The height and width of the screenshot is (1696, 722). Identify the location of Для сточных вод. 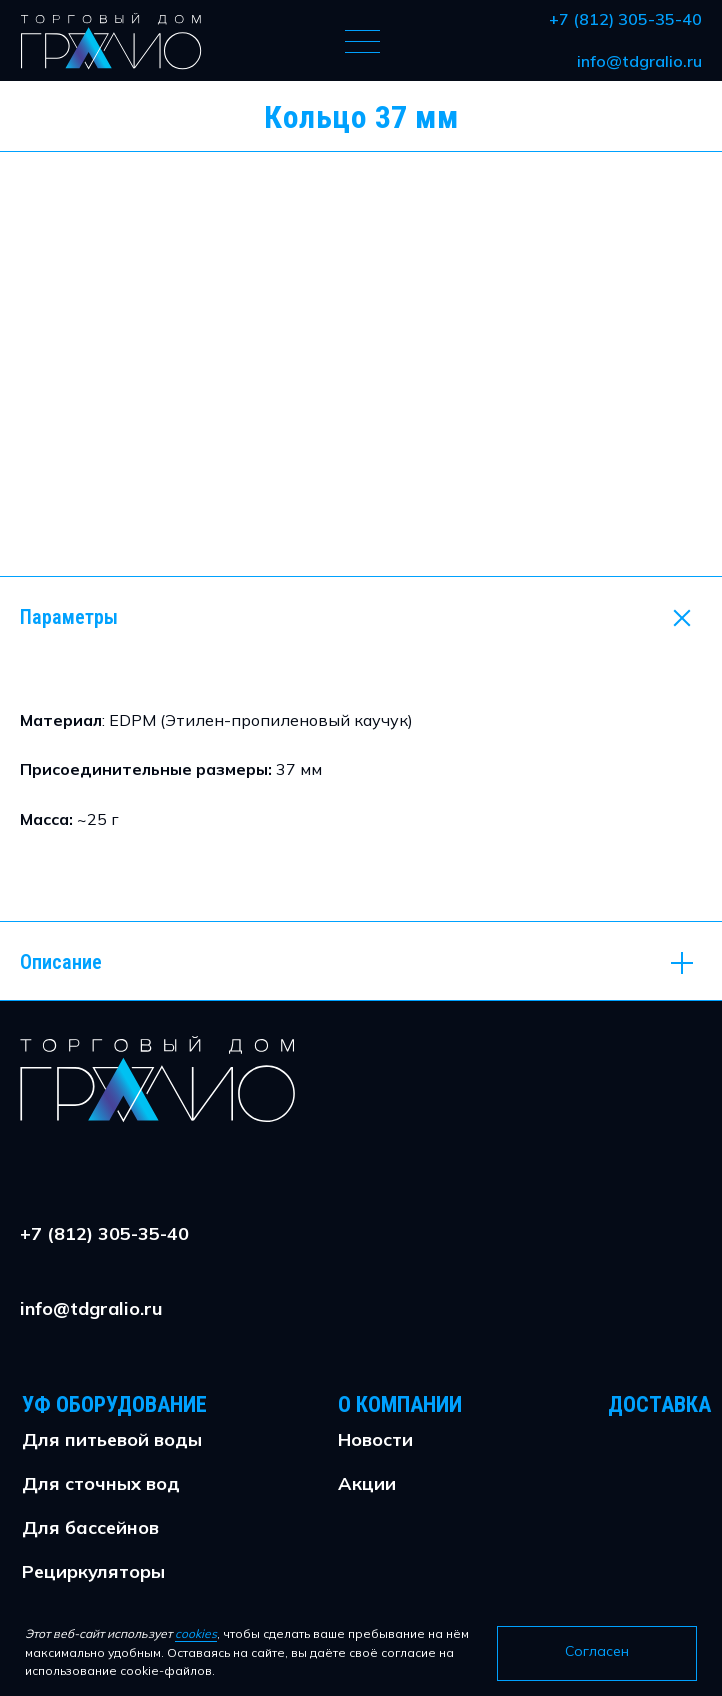
(101, 1483).